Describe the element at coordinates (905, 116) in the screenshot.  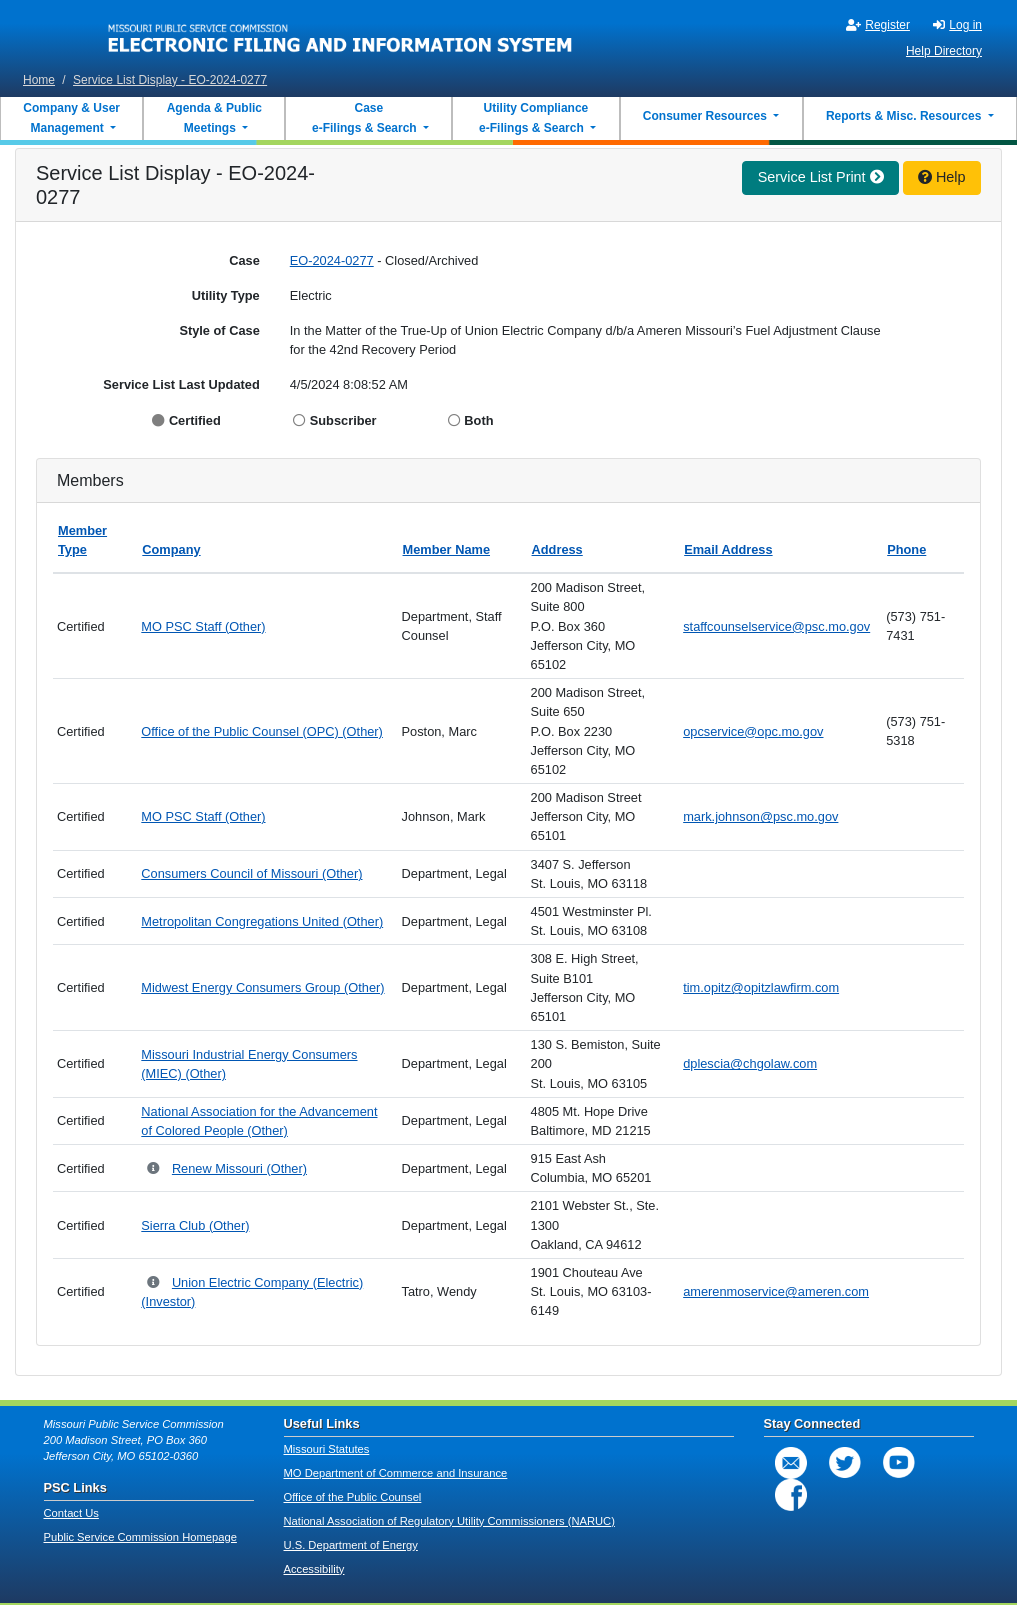
I see `Reports & Misc. Resources [button]` at that location.